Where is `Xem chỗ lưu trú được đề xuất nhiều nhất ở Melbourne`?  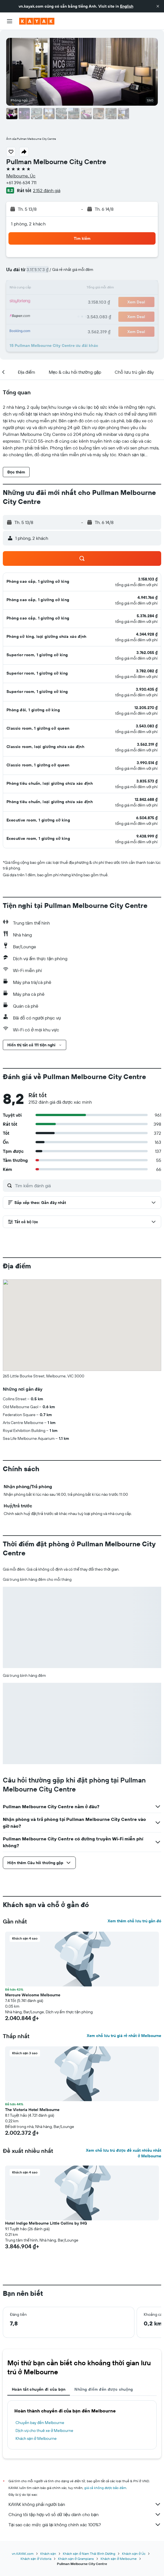
Xem chỗ lưu trú được đề xuất nhiều nhất ở Melbourne is located at coordinates (123, 2153).